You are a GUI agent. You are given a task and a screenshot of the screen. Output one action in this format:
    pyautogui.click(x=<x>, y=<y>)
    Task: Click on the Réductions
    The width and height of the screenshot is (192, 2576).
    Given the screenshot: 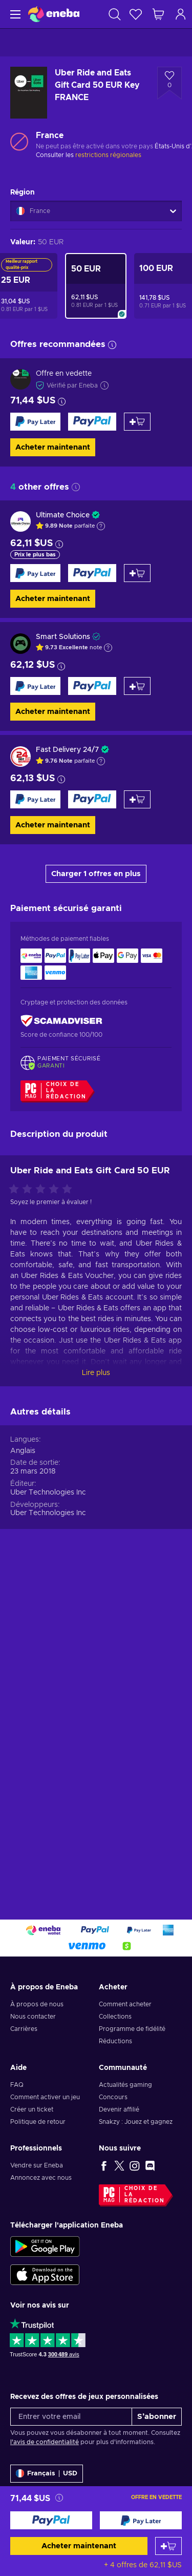 What is the action you would take?
    pyautogui.click(x=115, y=2041)
    